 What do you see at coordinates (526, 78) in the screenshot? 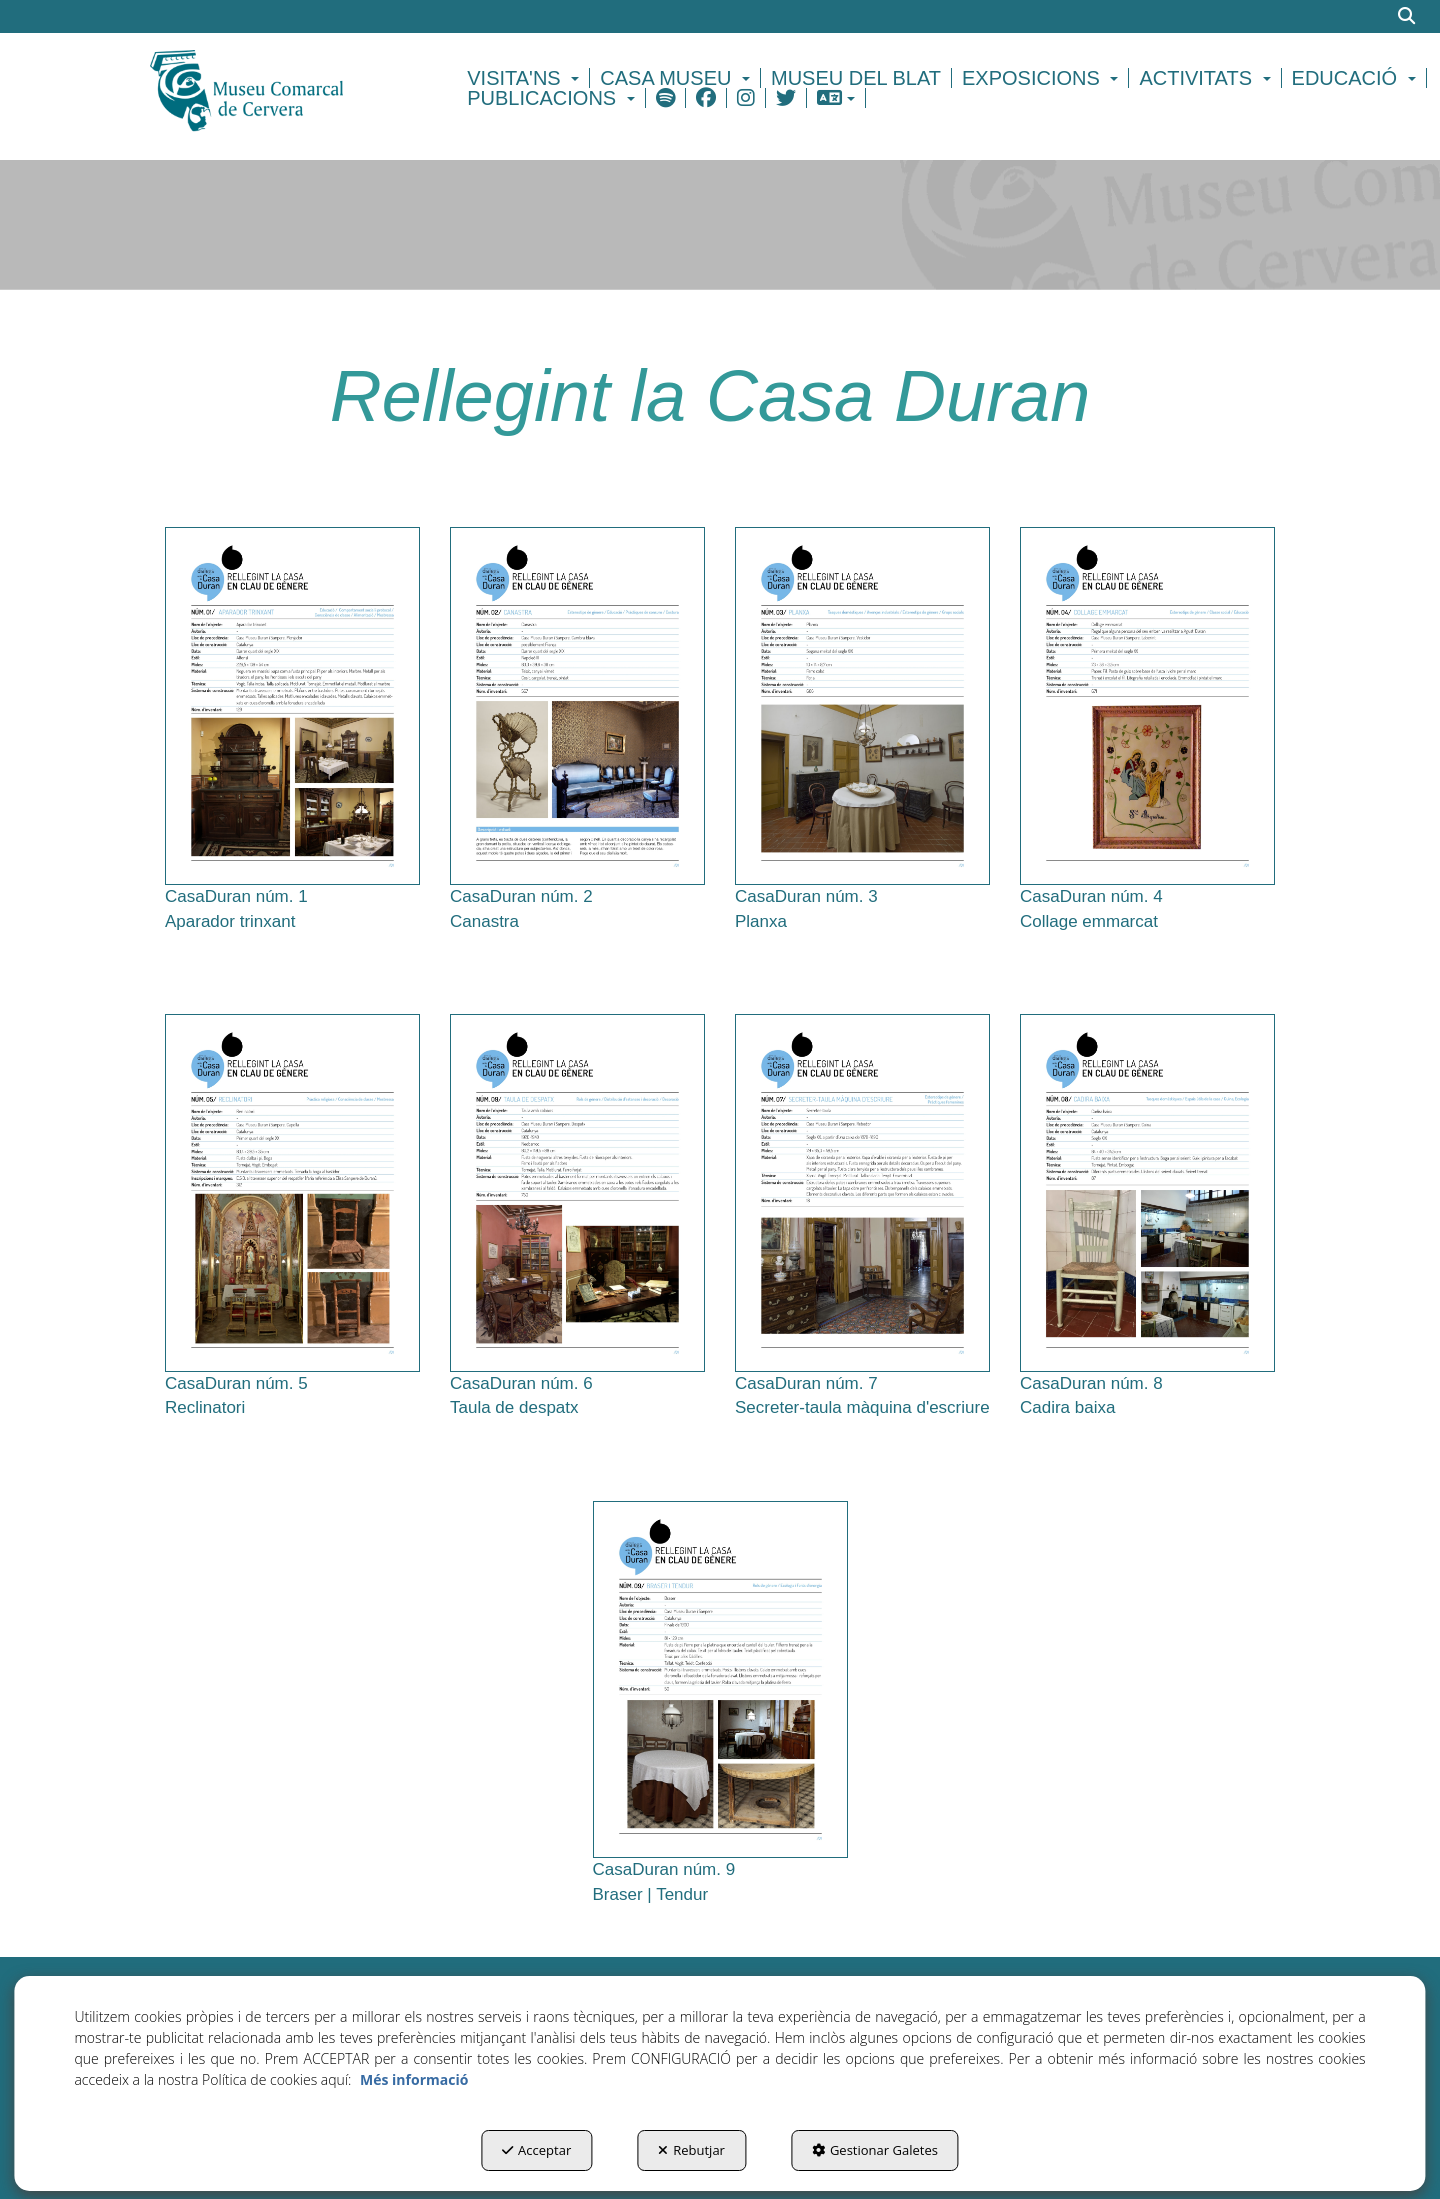
I see `[menuitem]` at bounding box center [526, 78].